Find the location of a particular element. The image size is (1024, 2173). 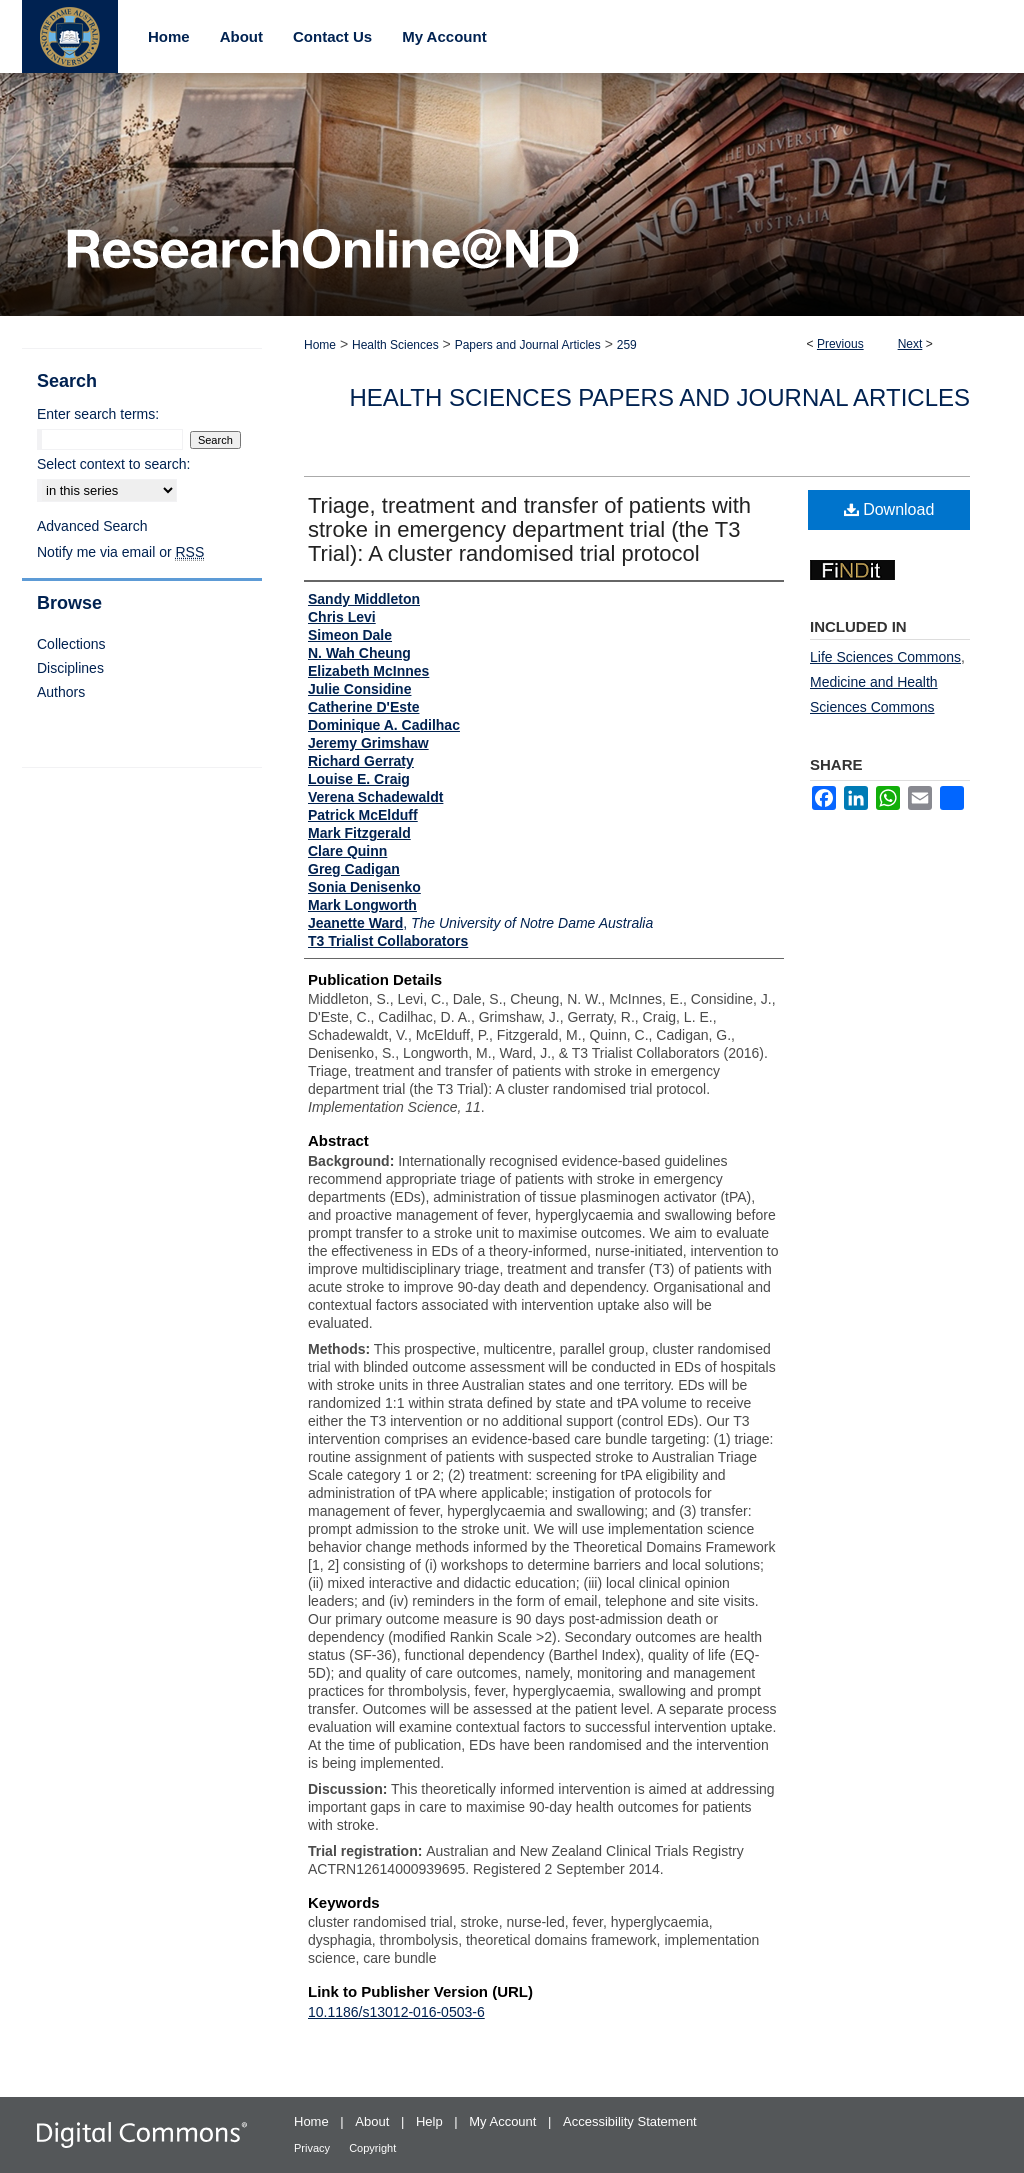

Select context to search: is located at coordinates (113, 464).